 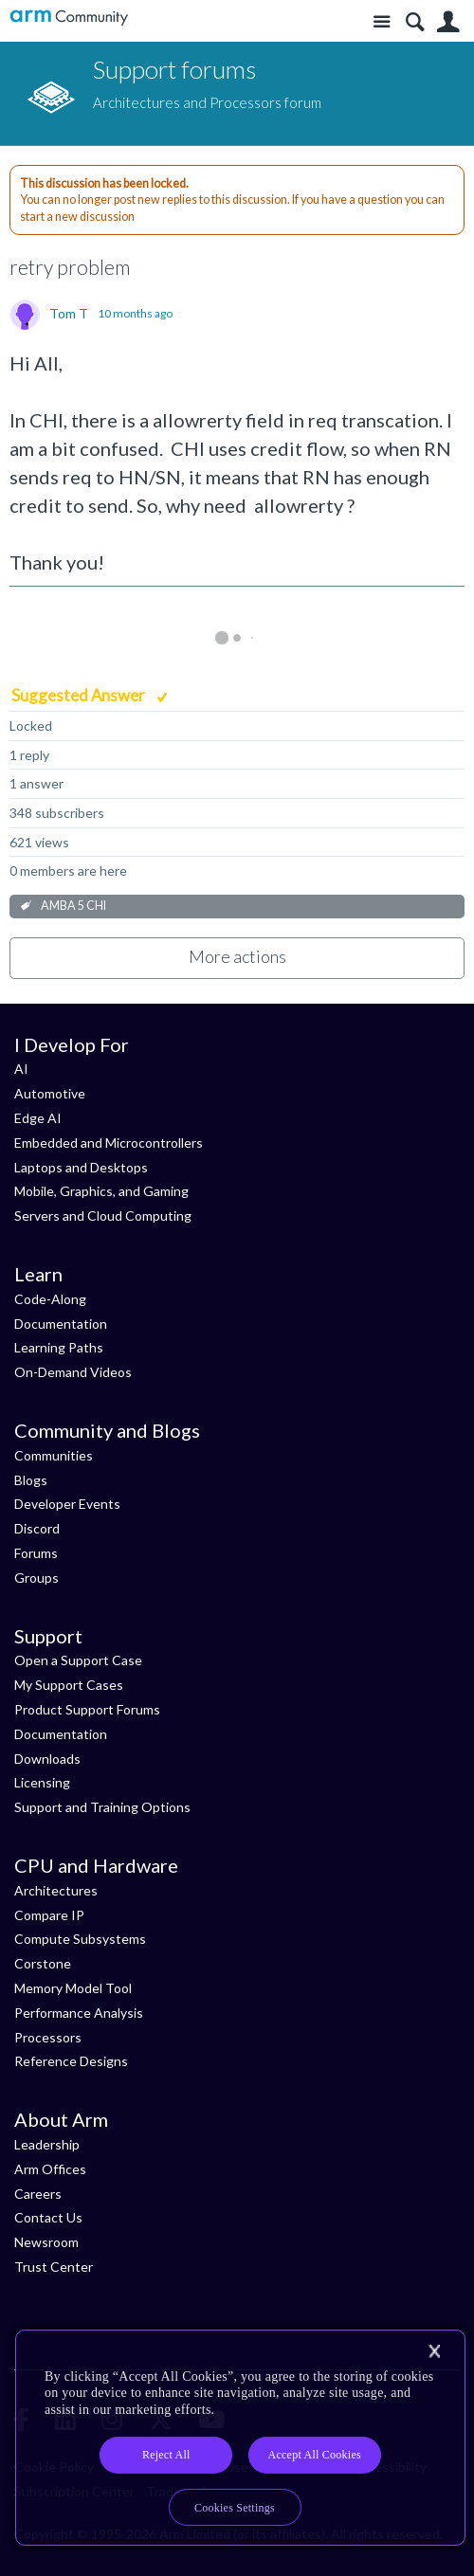 What do you see at coordinates (49, 1915) in the screenshot?
I see `Compare IP` at bounding box center [49, 1915].